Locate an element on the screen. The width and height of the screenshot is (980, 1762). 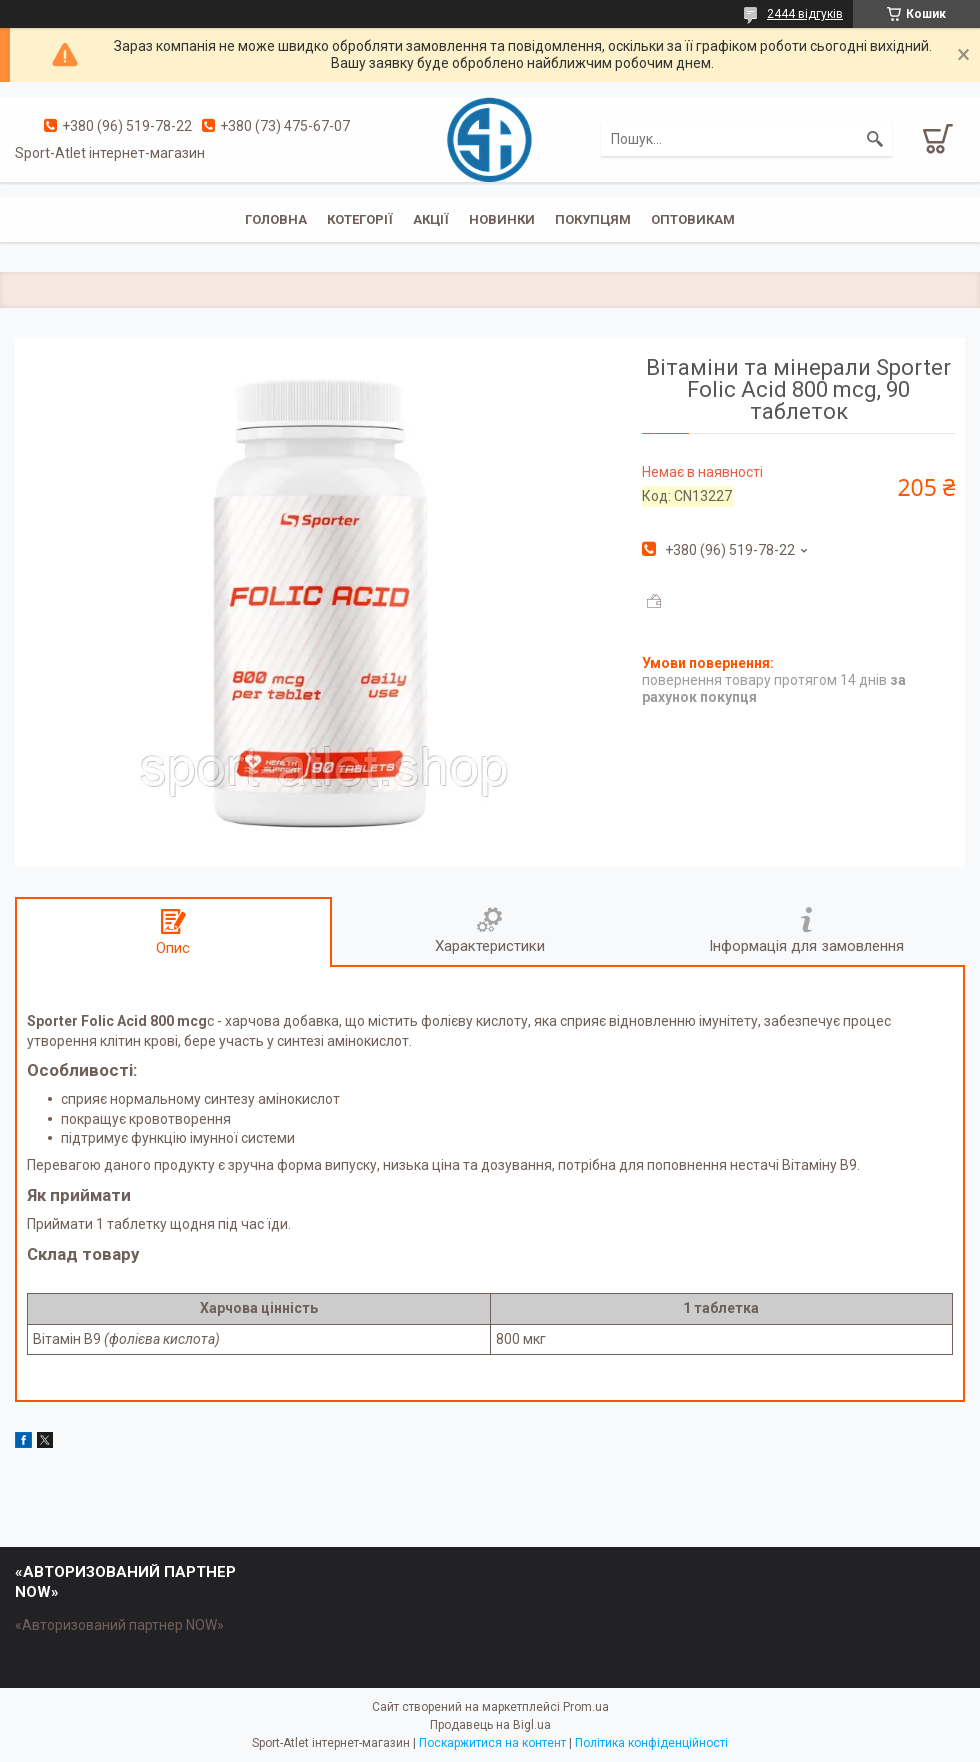
Новинки is located at coordinates (502, 219).